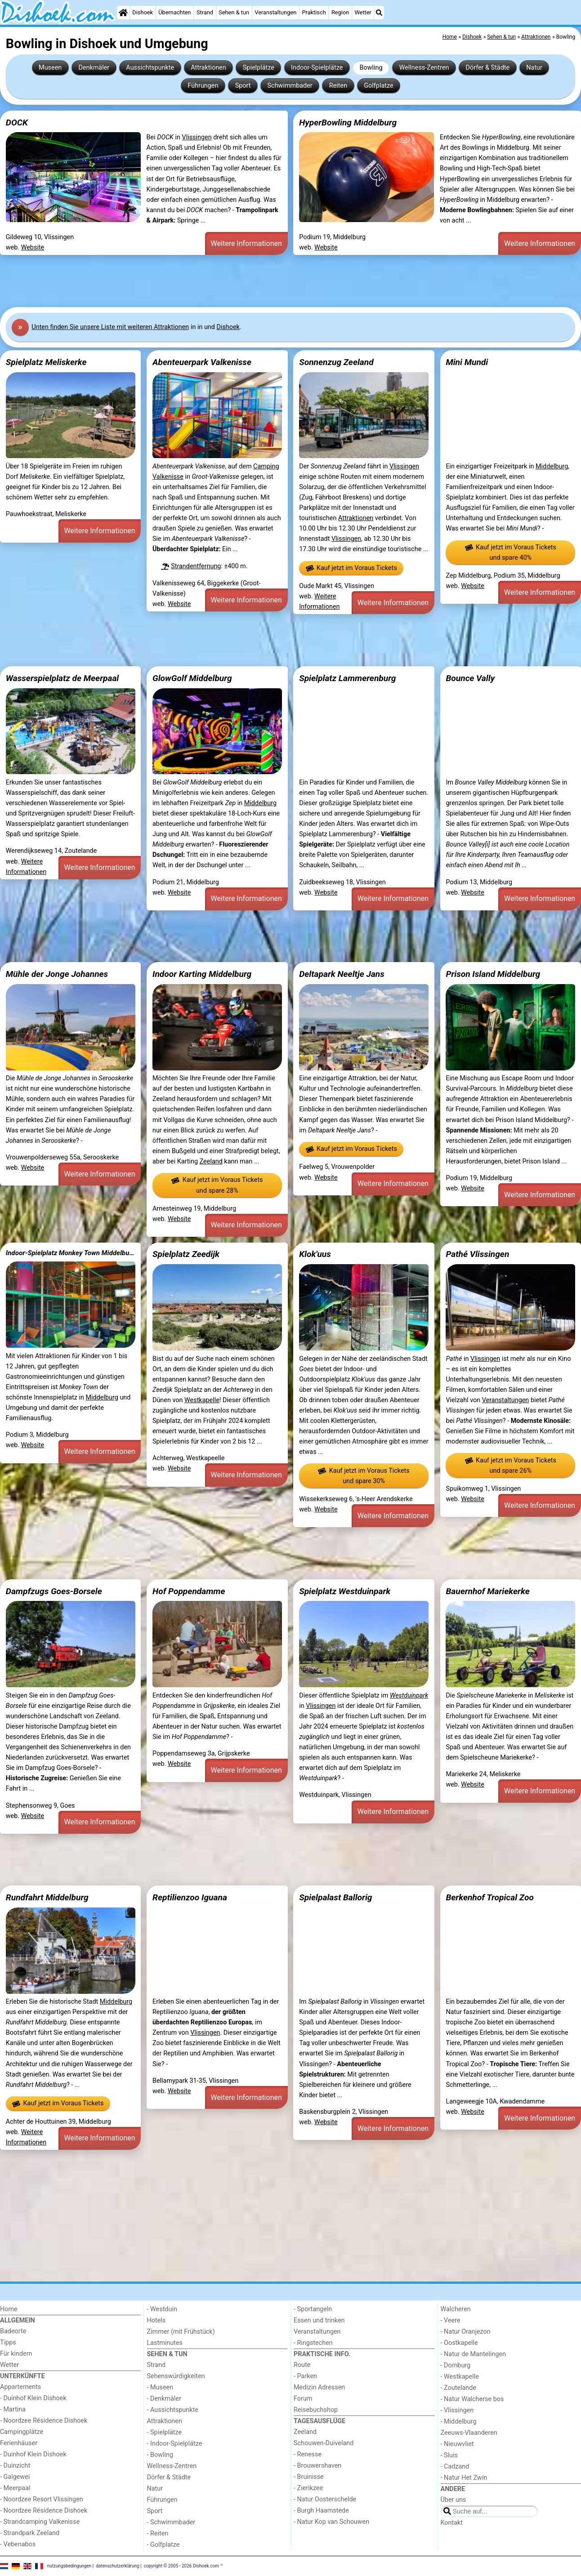 The image size is (581, 2576). What do you see at coordinates (370, 67) in the screenshot?
I see `Bowling` at bounding box center [370, 67].